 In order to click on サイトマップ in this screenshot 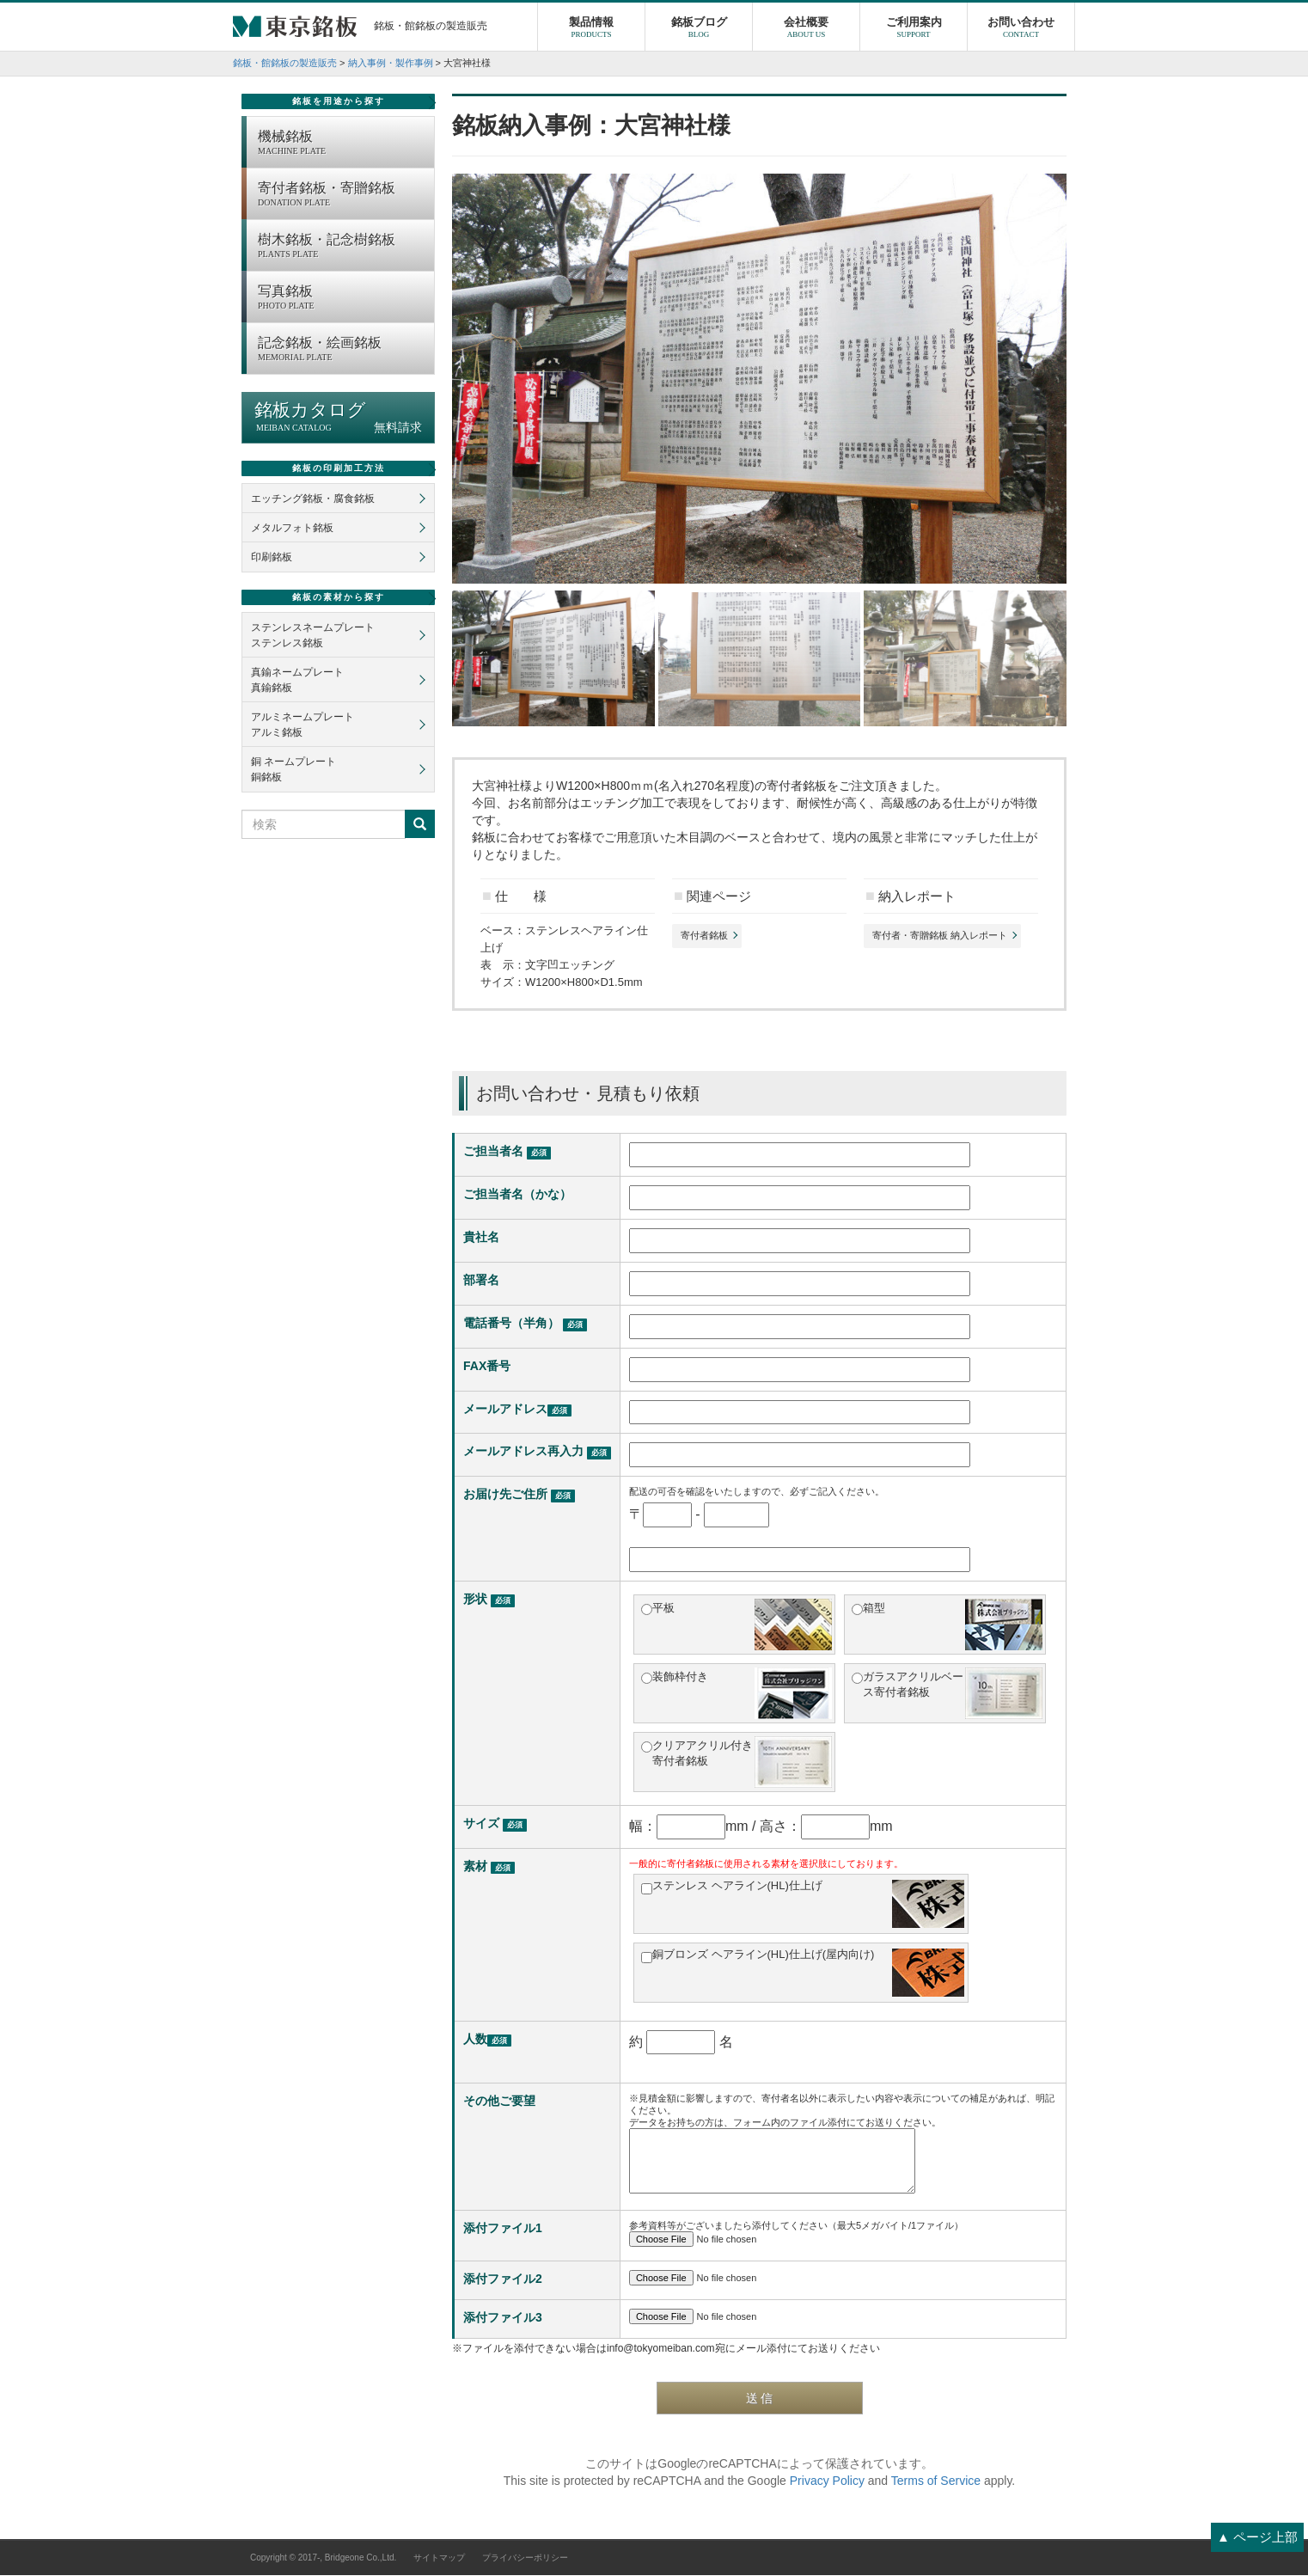, I will do `click(439, 2558)`.